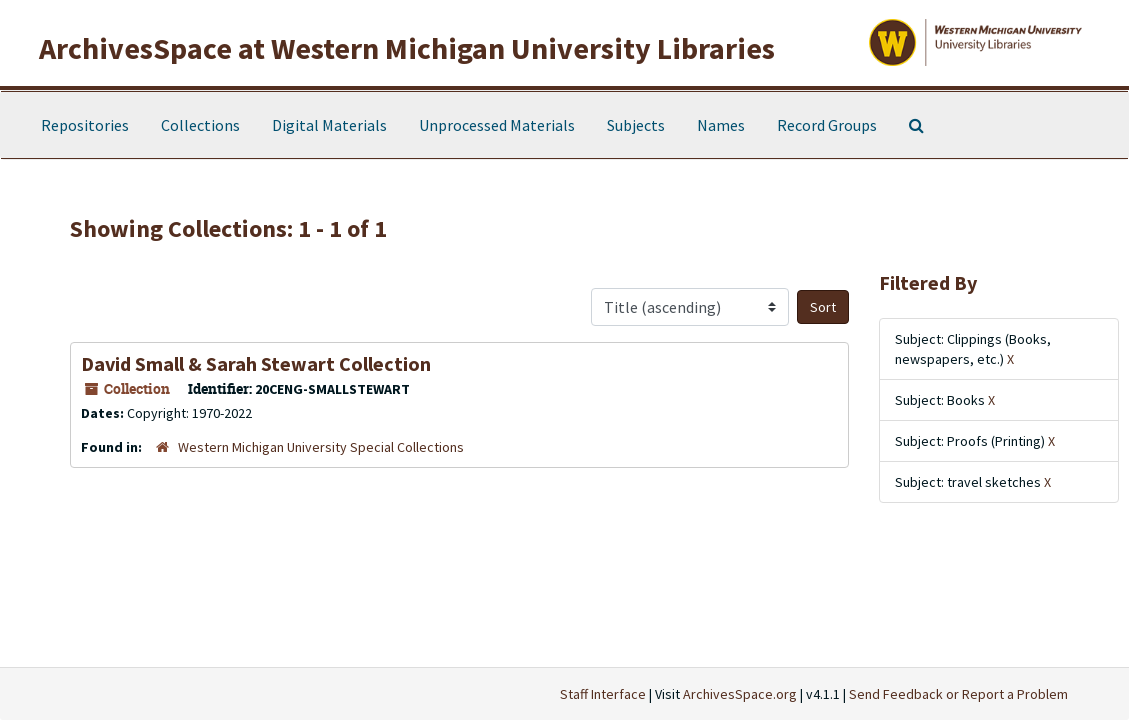 This screenshot has height=720, width=1129. What do you see at coordinates (329, 125) in the screenshot?
I see `Digital Materials` at bounding box center [329, 125].